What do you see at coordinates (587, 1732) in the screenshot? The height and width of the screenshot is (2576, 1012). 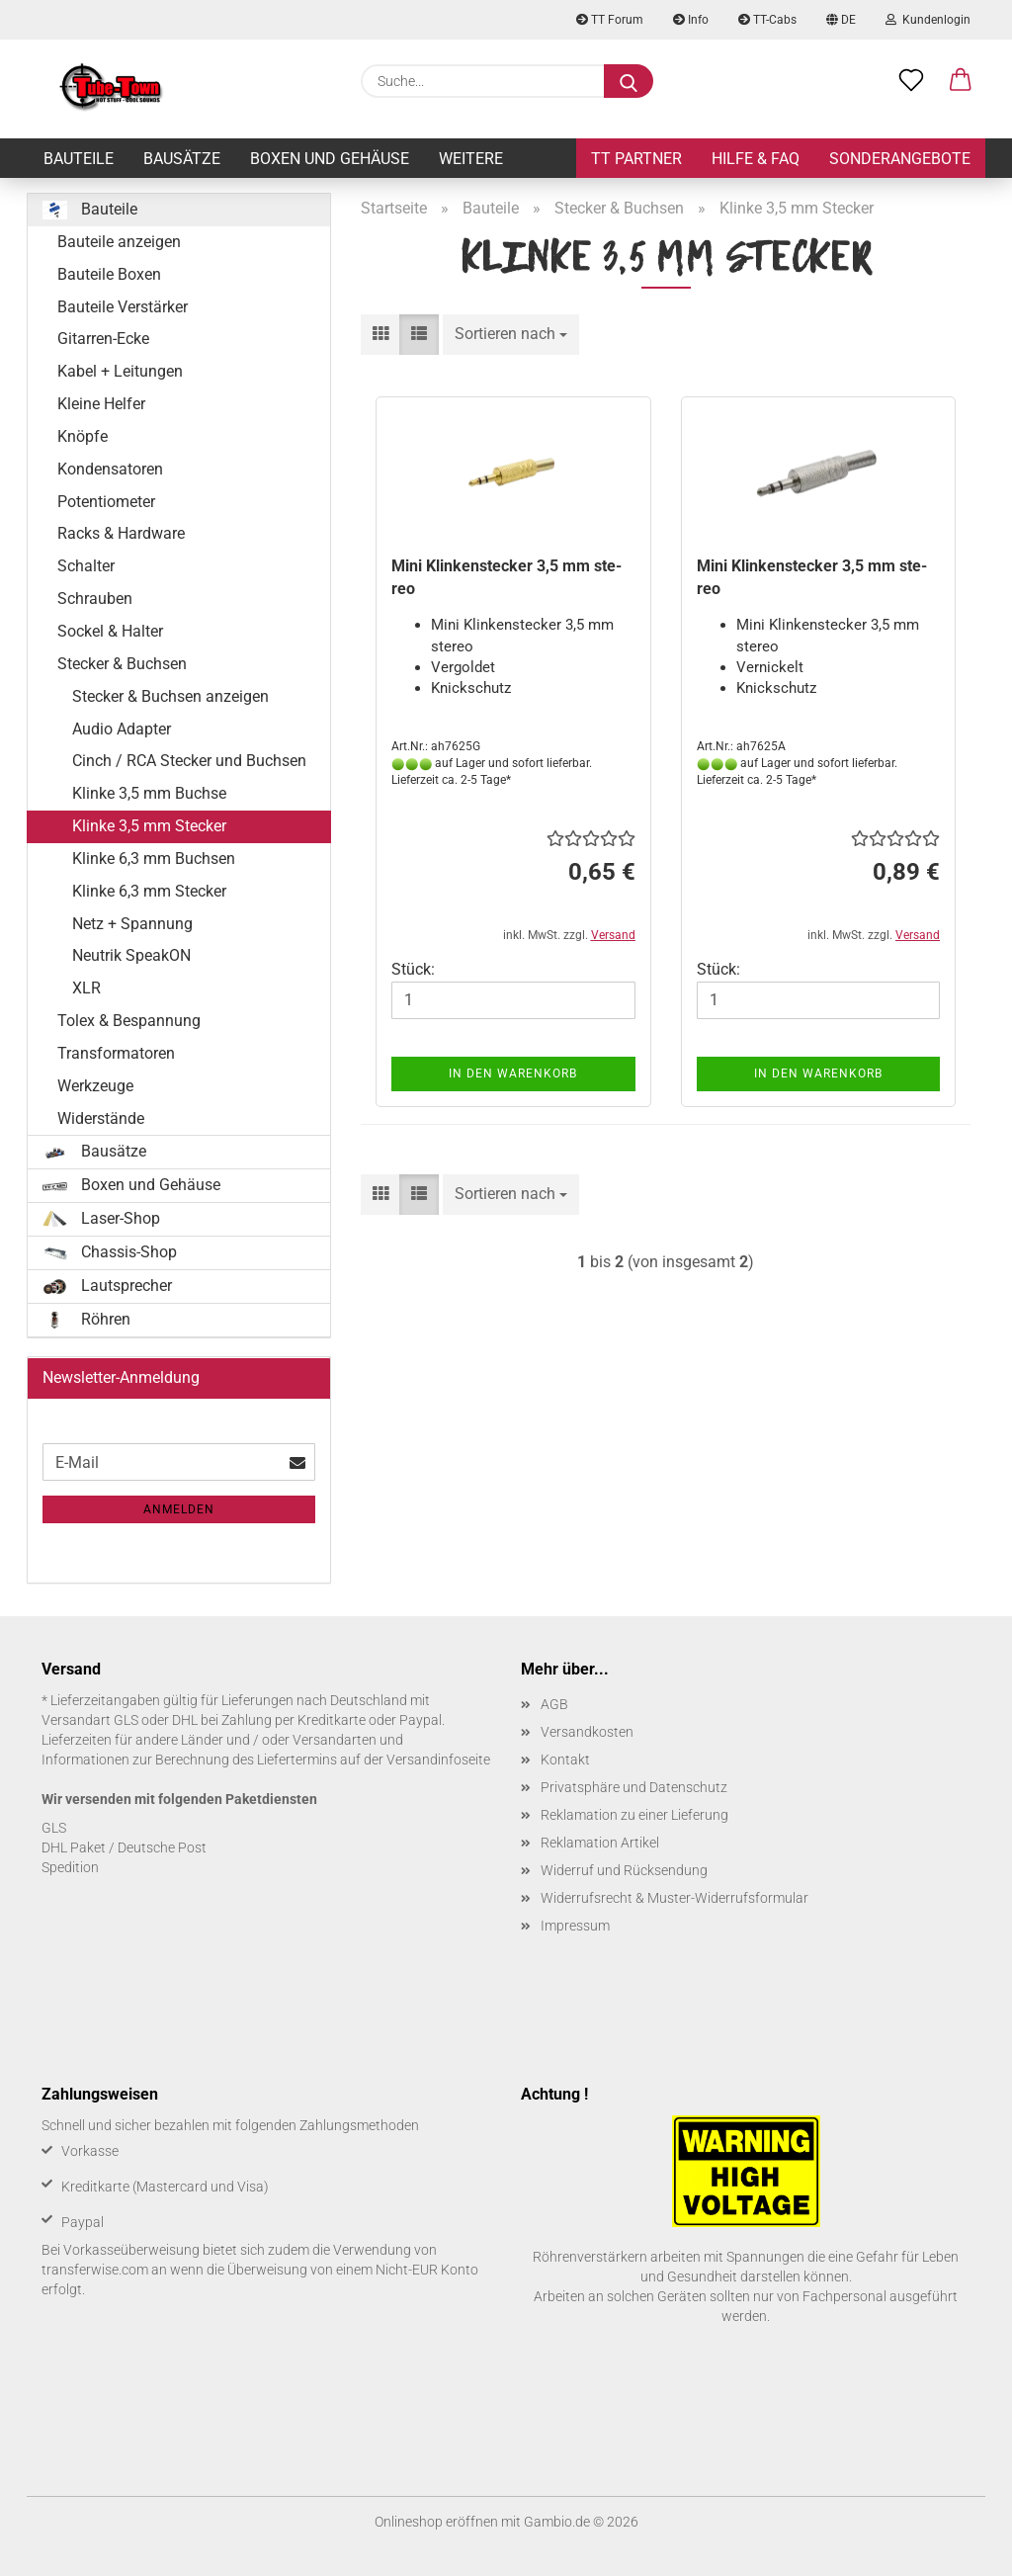 I see `Versandkosten` at bounding box center [587, 1732].